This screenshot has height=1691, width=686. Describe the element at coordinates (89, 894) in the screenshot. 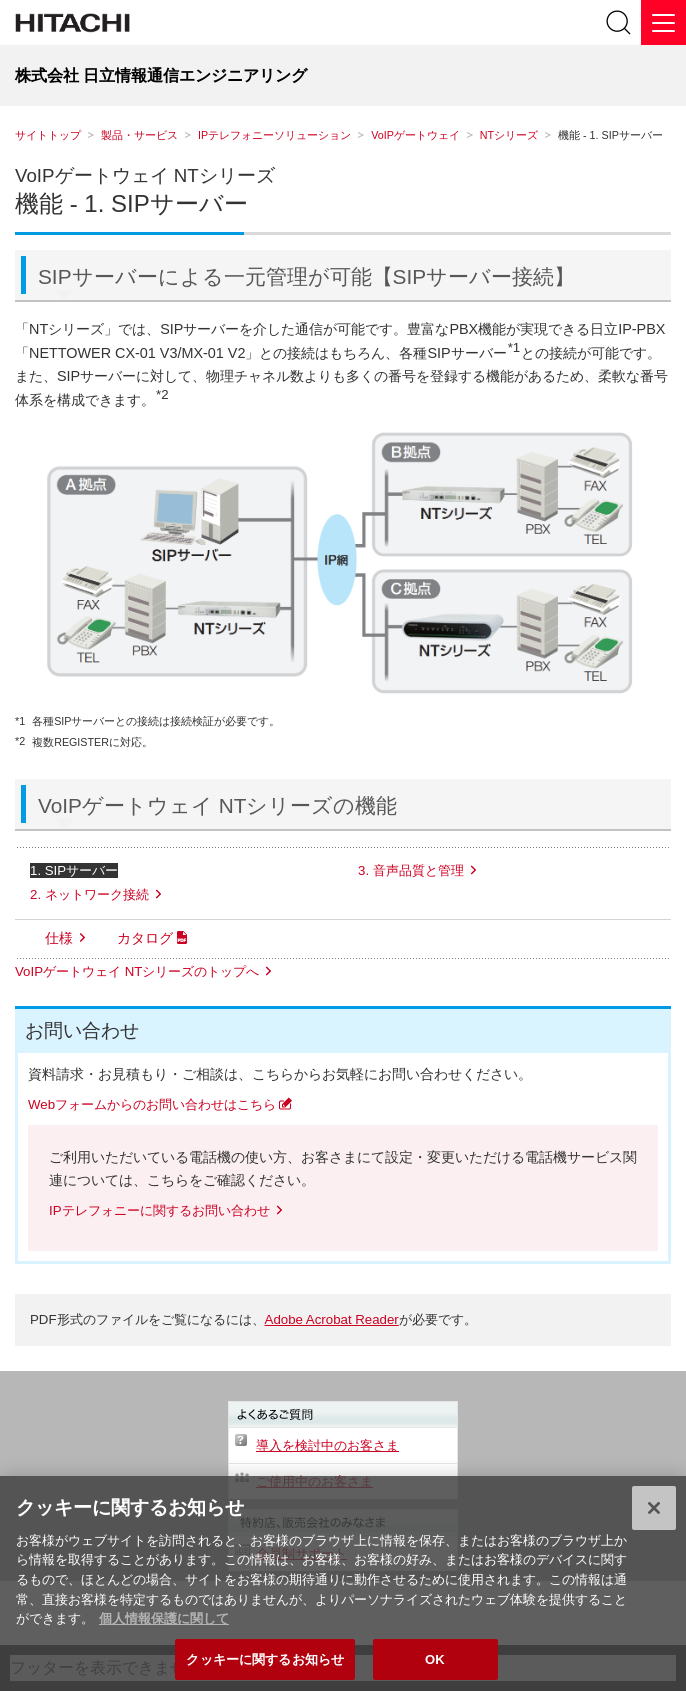

I see `2. ネットワーク接続` at that location.